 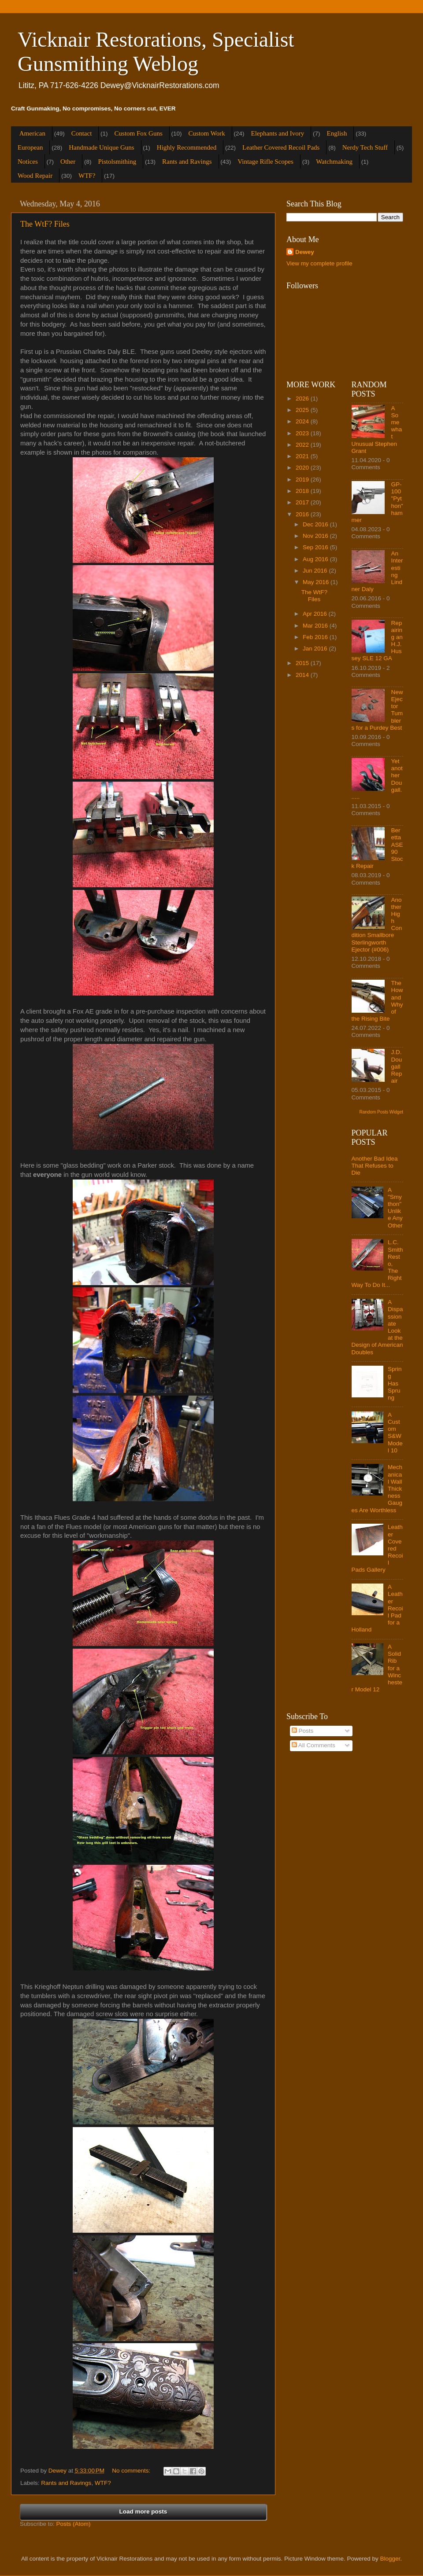 I want to click on J.D. Dougall Repair, so click(x=396, y=1066).